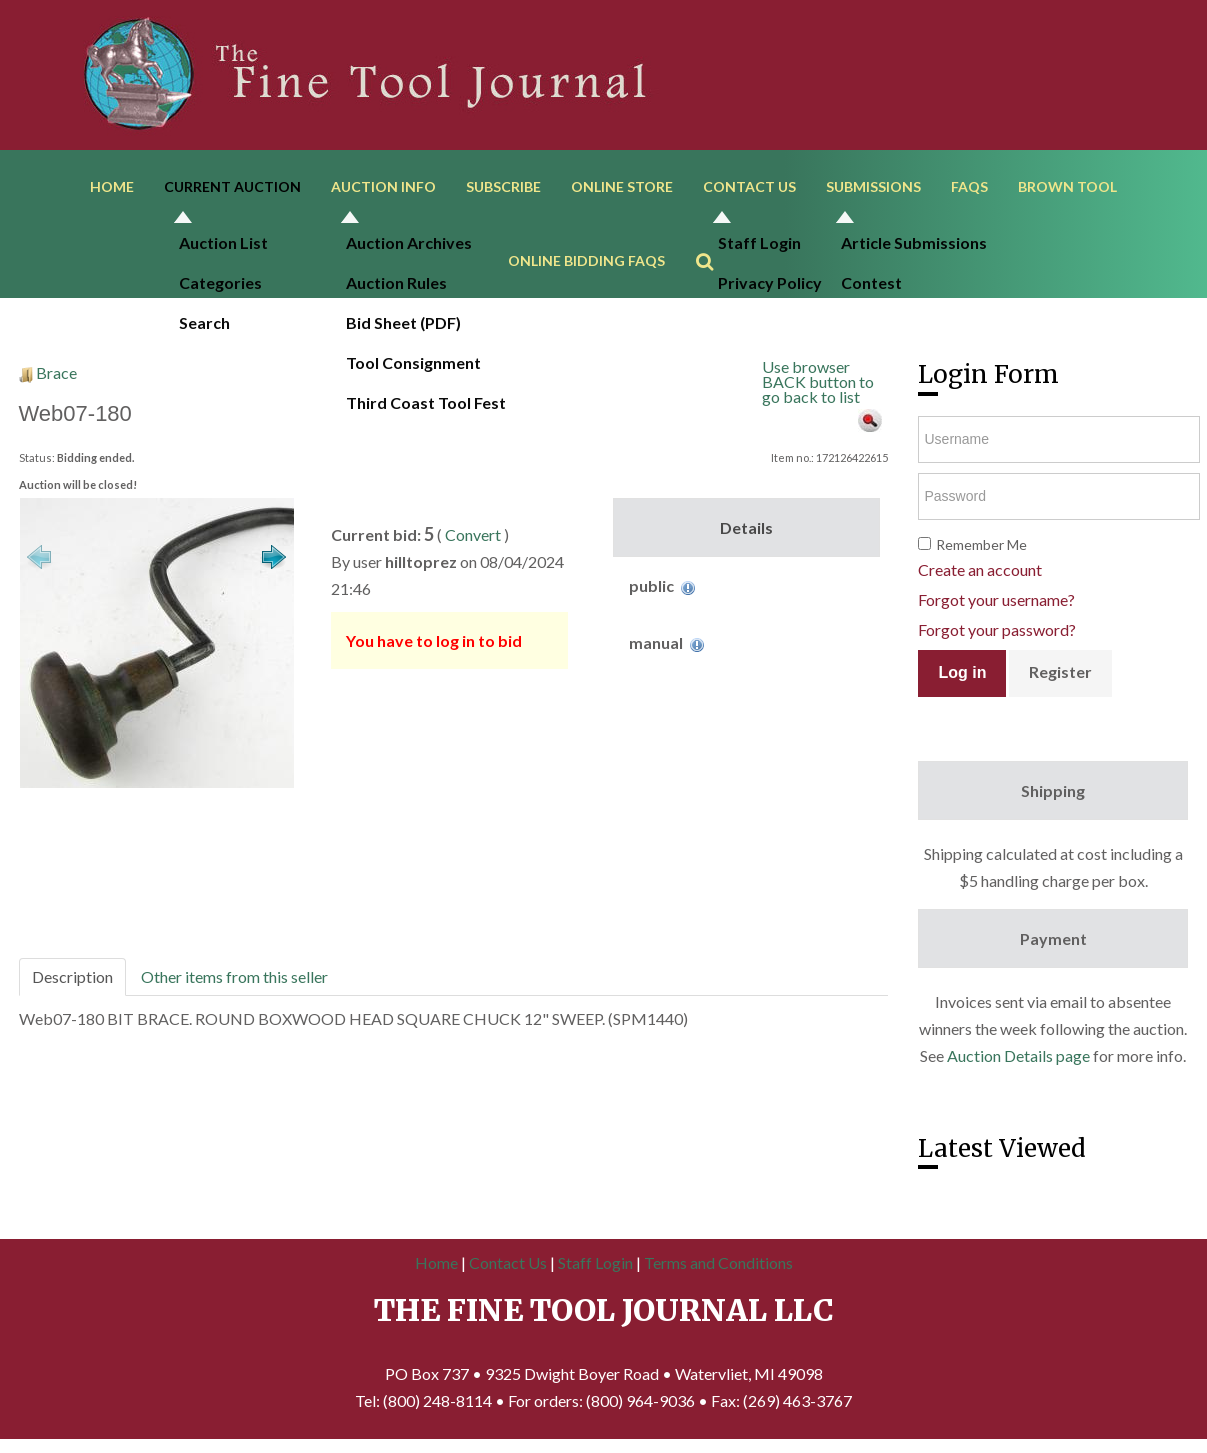 The image size is (1207, 1453). I want to click on Forgot your password?, so click(997, 633).